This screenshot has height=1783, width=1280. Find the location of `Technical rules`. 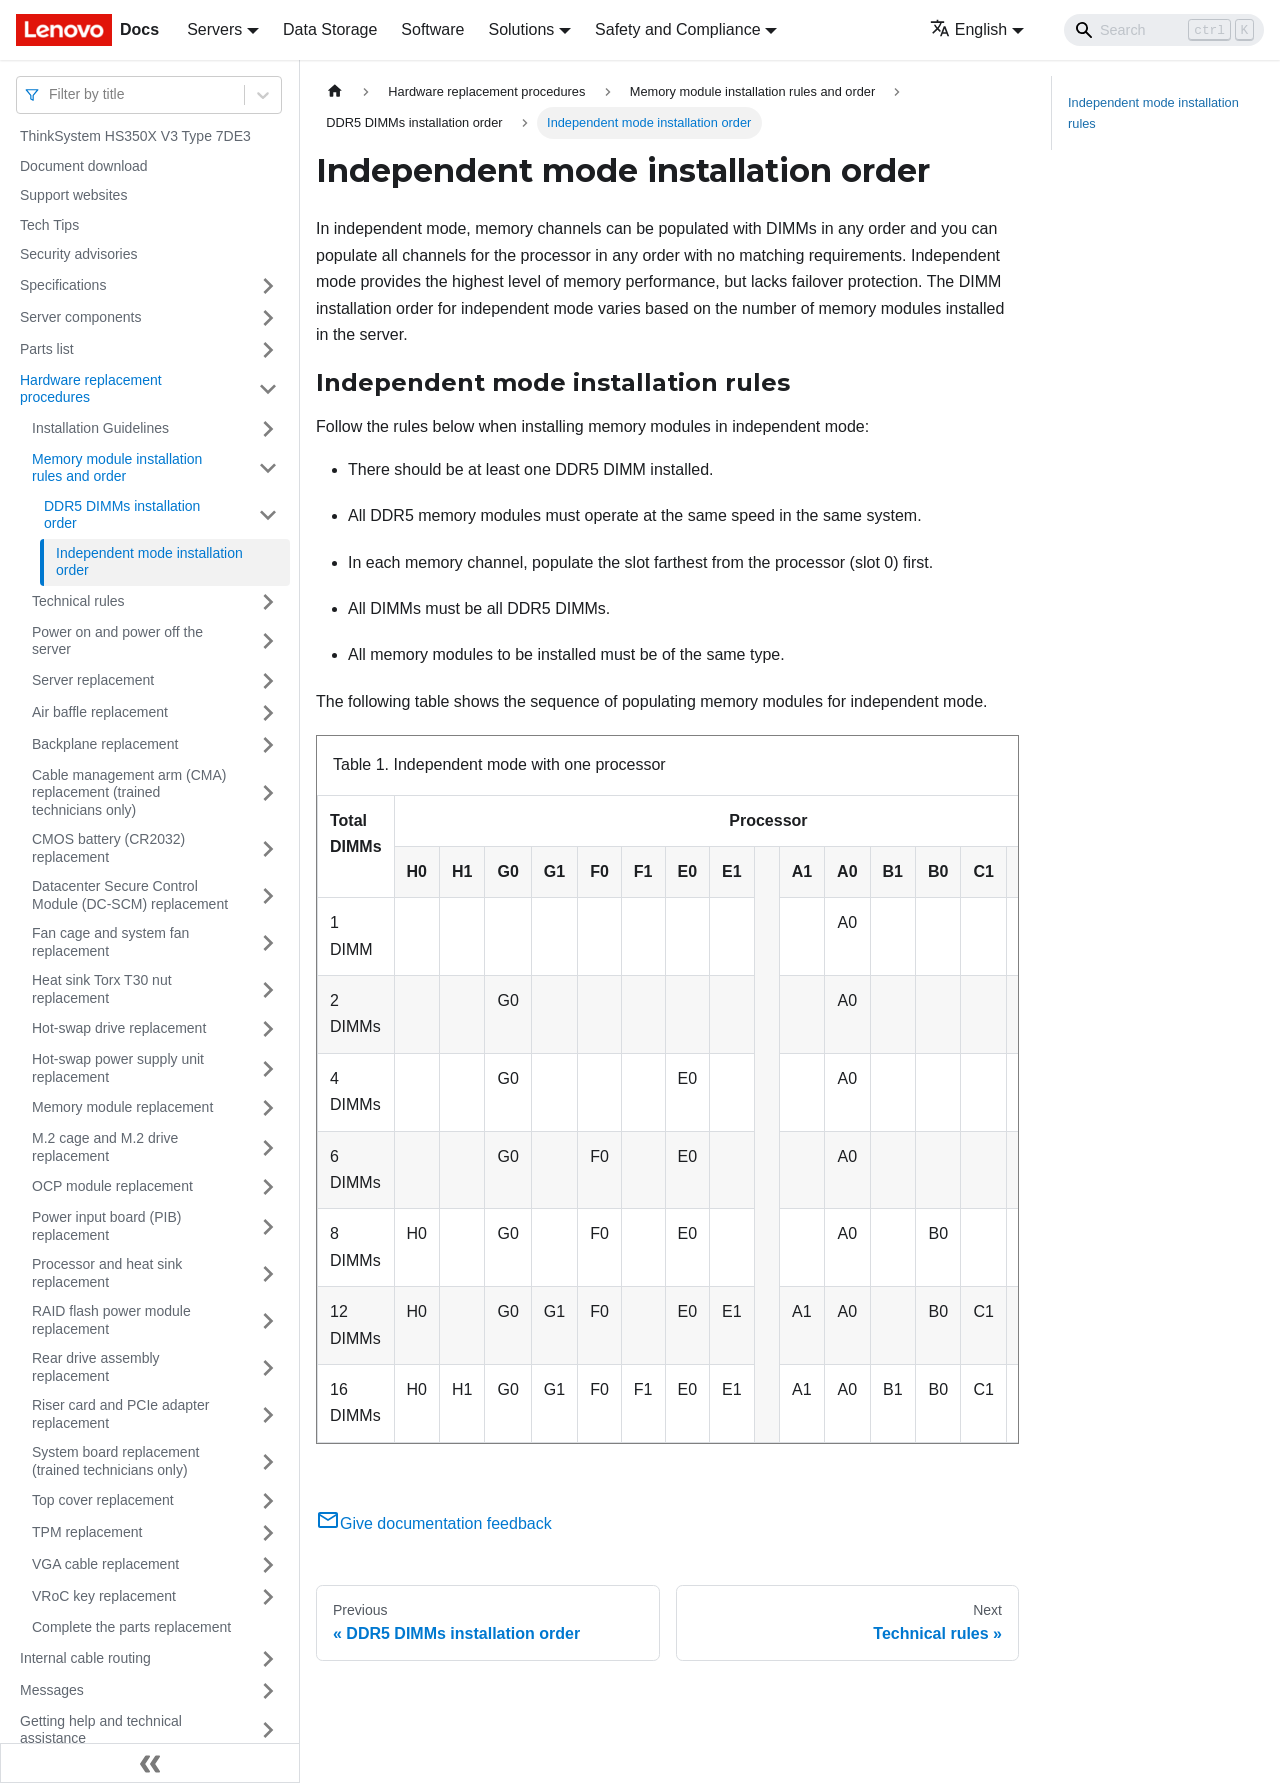

Technical rules is located at coordinates (78, 601).